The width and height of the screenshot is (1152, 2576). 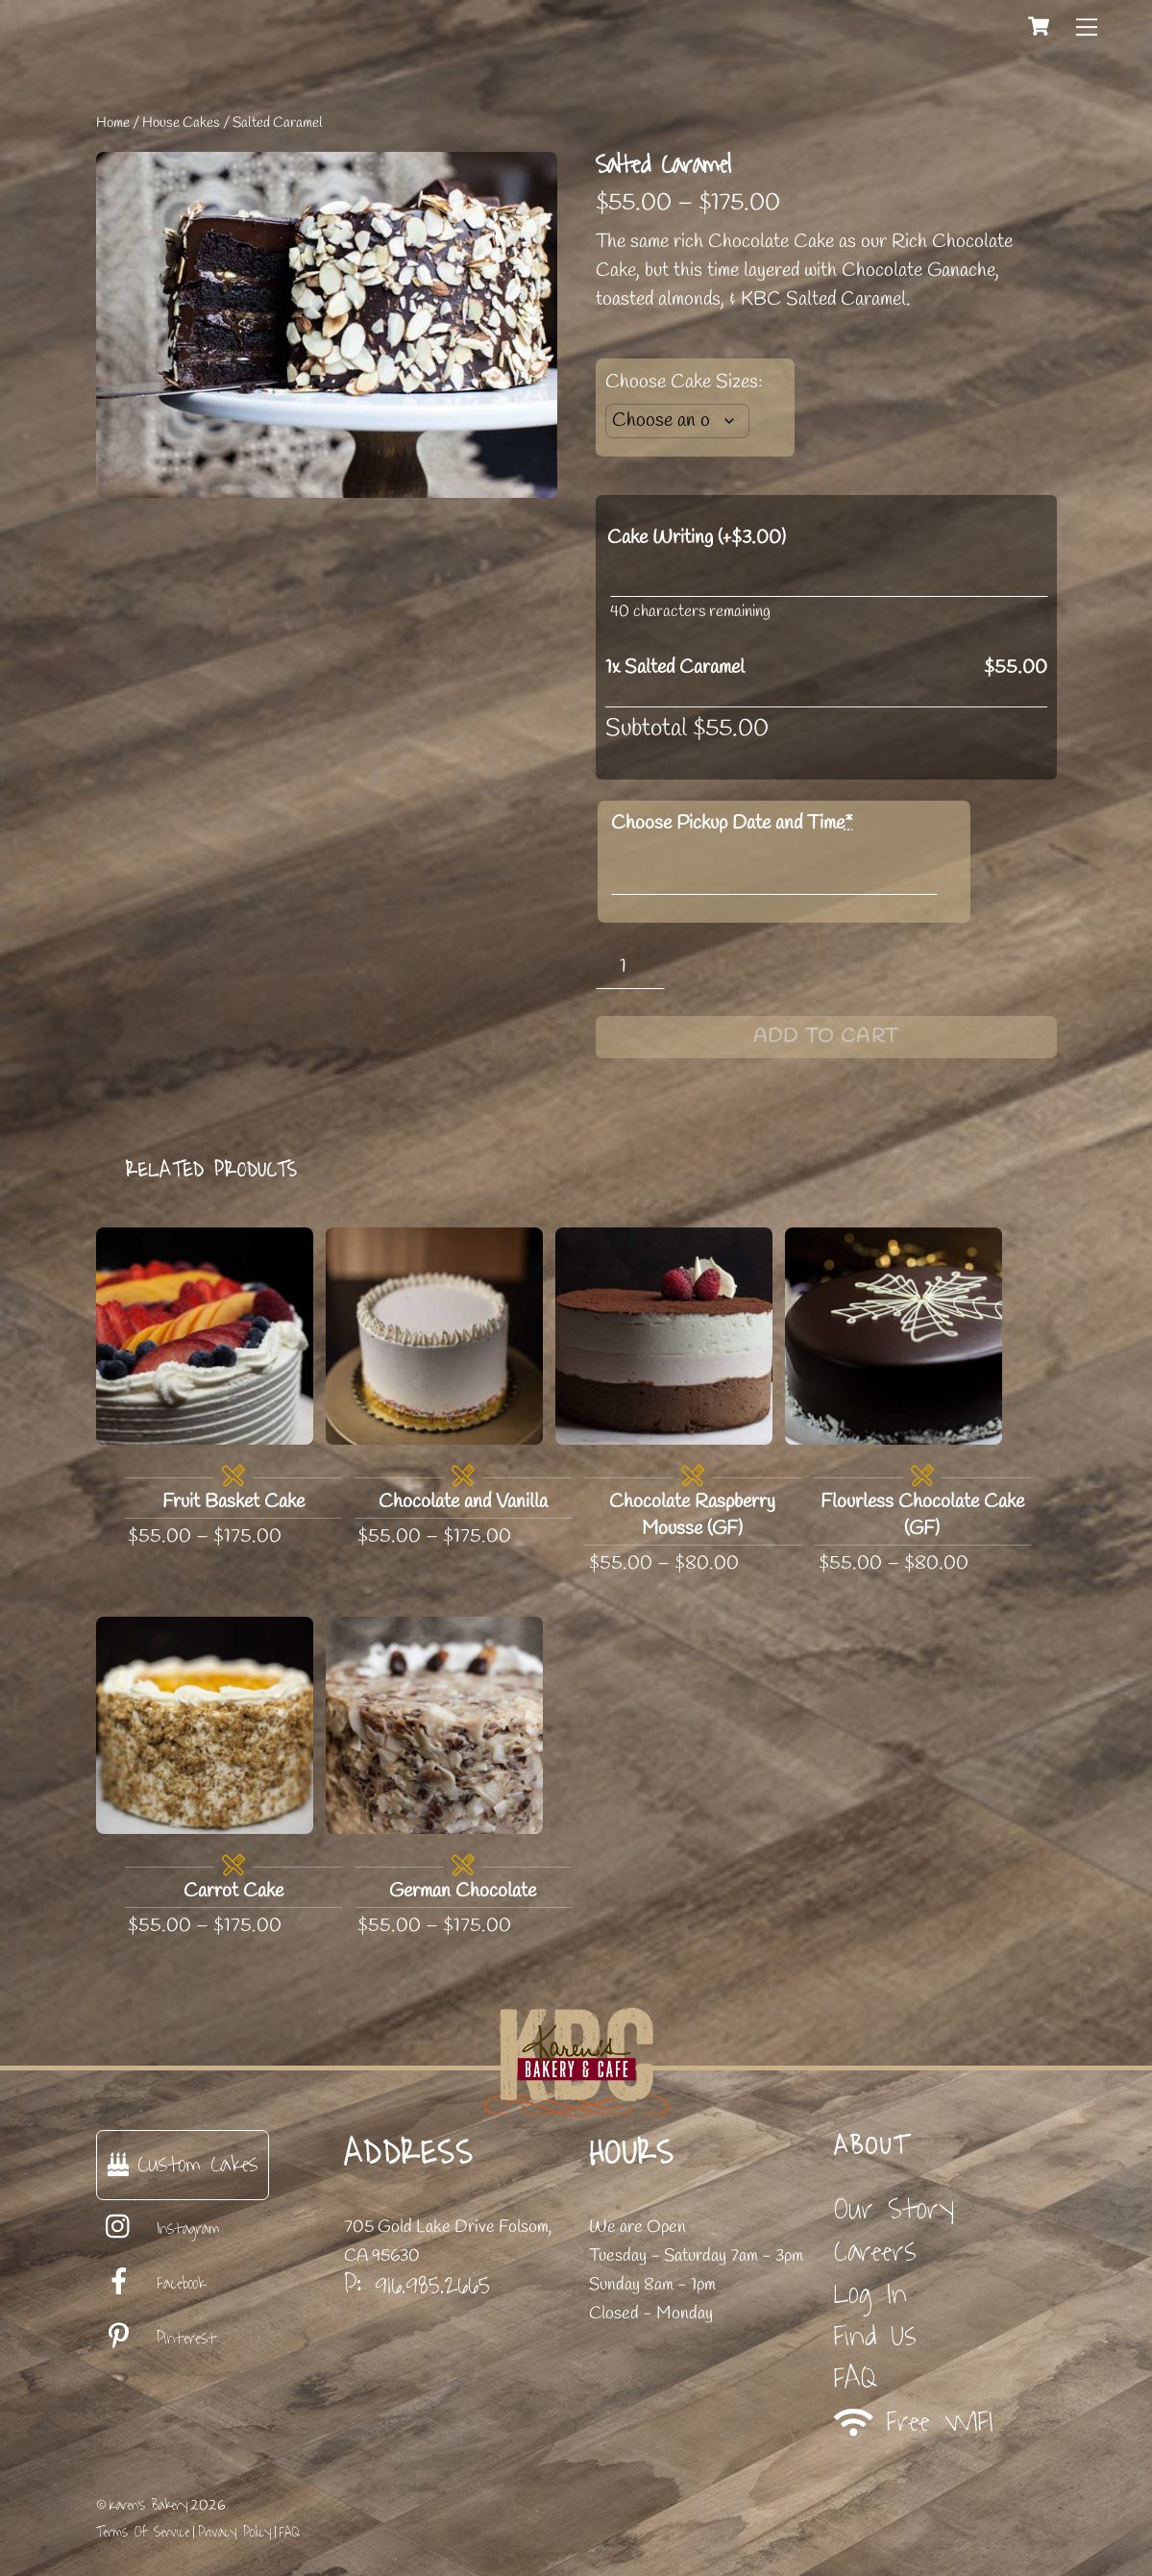 I want to click on Fruit Basket Cake, so click(x=233, y=1502).